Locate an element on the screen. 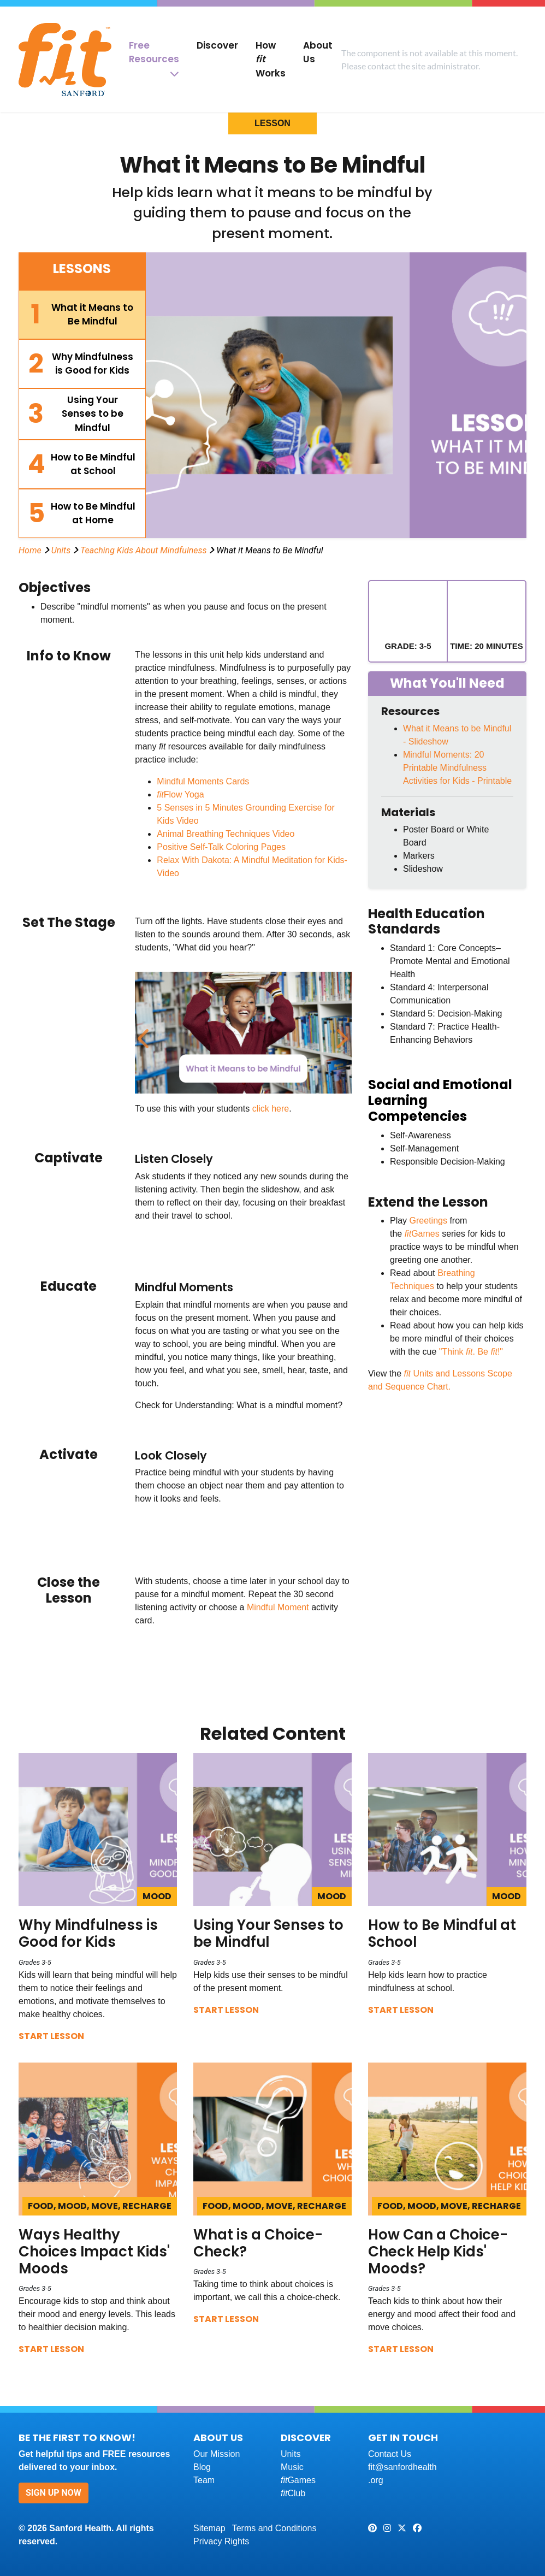 The width and height of the screenshot is (545, 2576). How Works is located at coordinates (271, 59).